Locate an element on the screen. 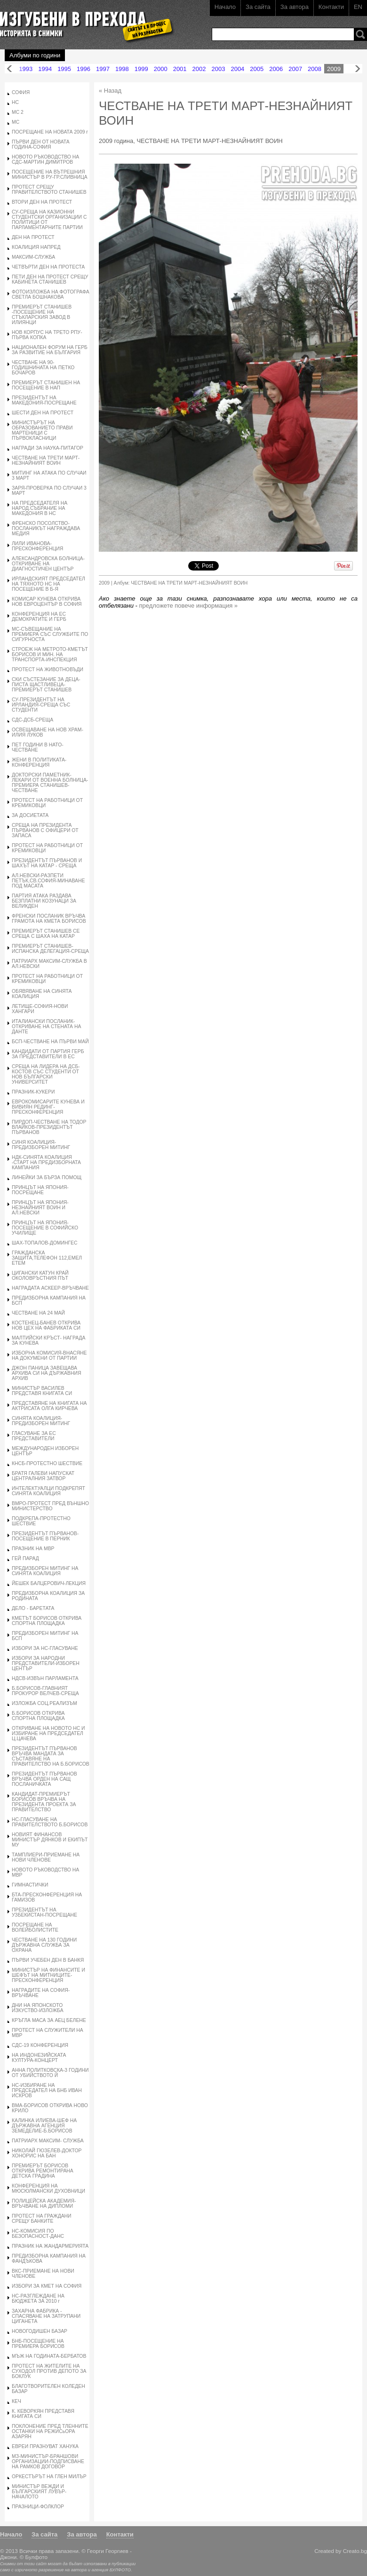  ЙЕШЕК БАЛЦЕРОВИЧ-ЛЕКЦИЯ is located at coordinates (49, 1583).